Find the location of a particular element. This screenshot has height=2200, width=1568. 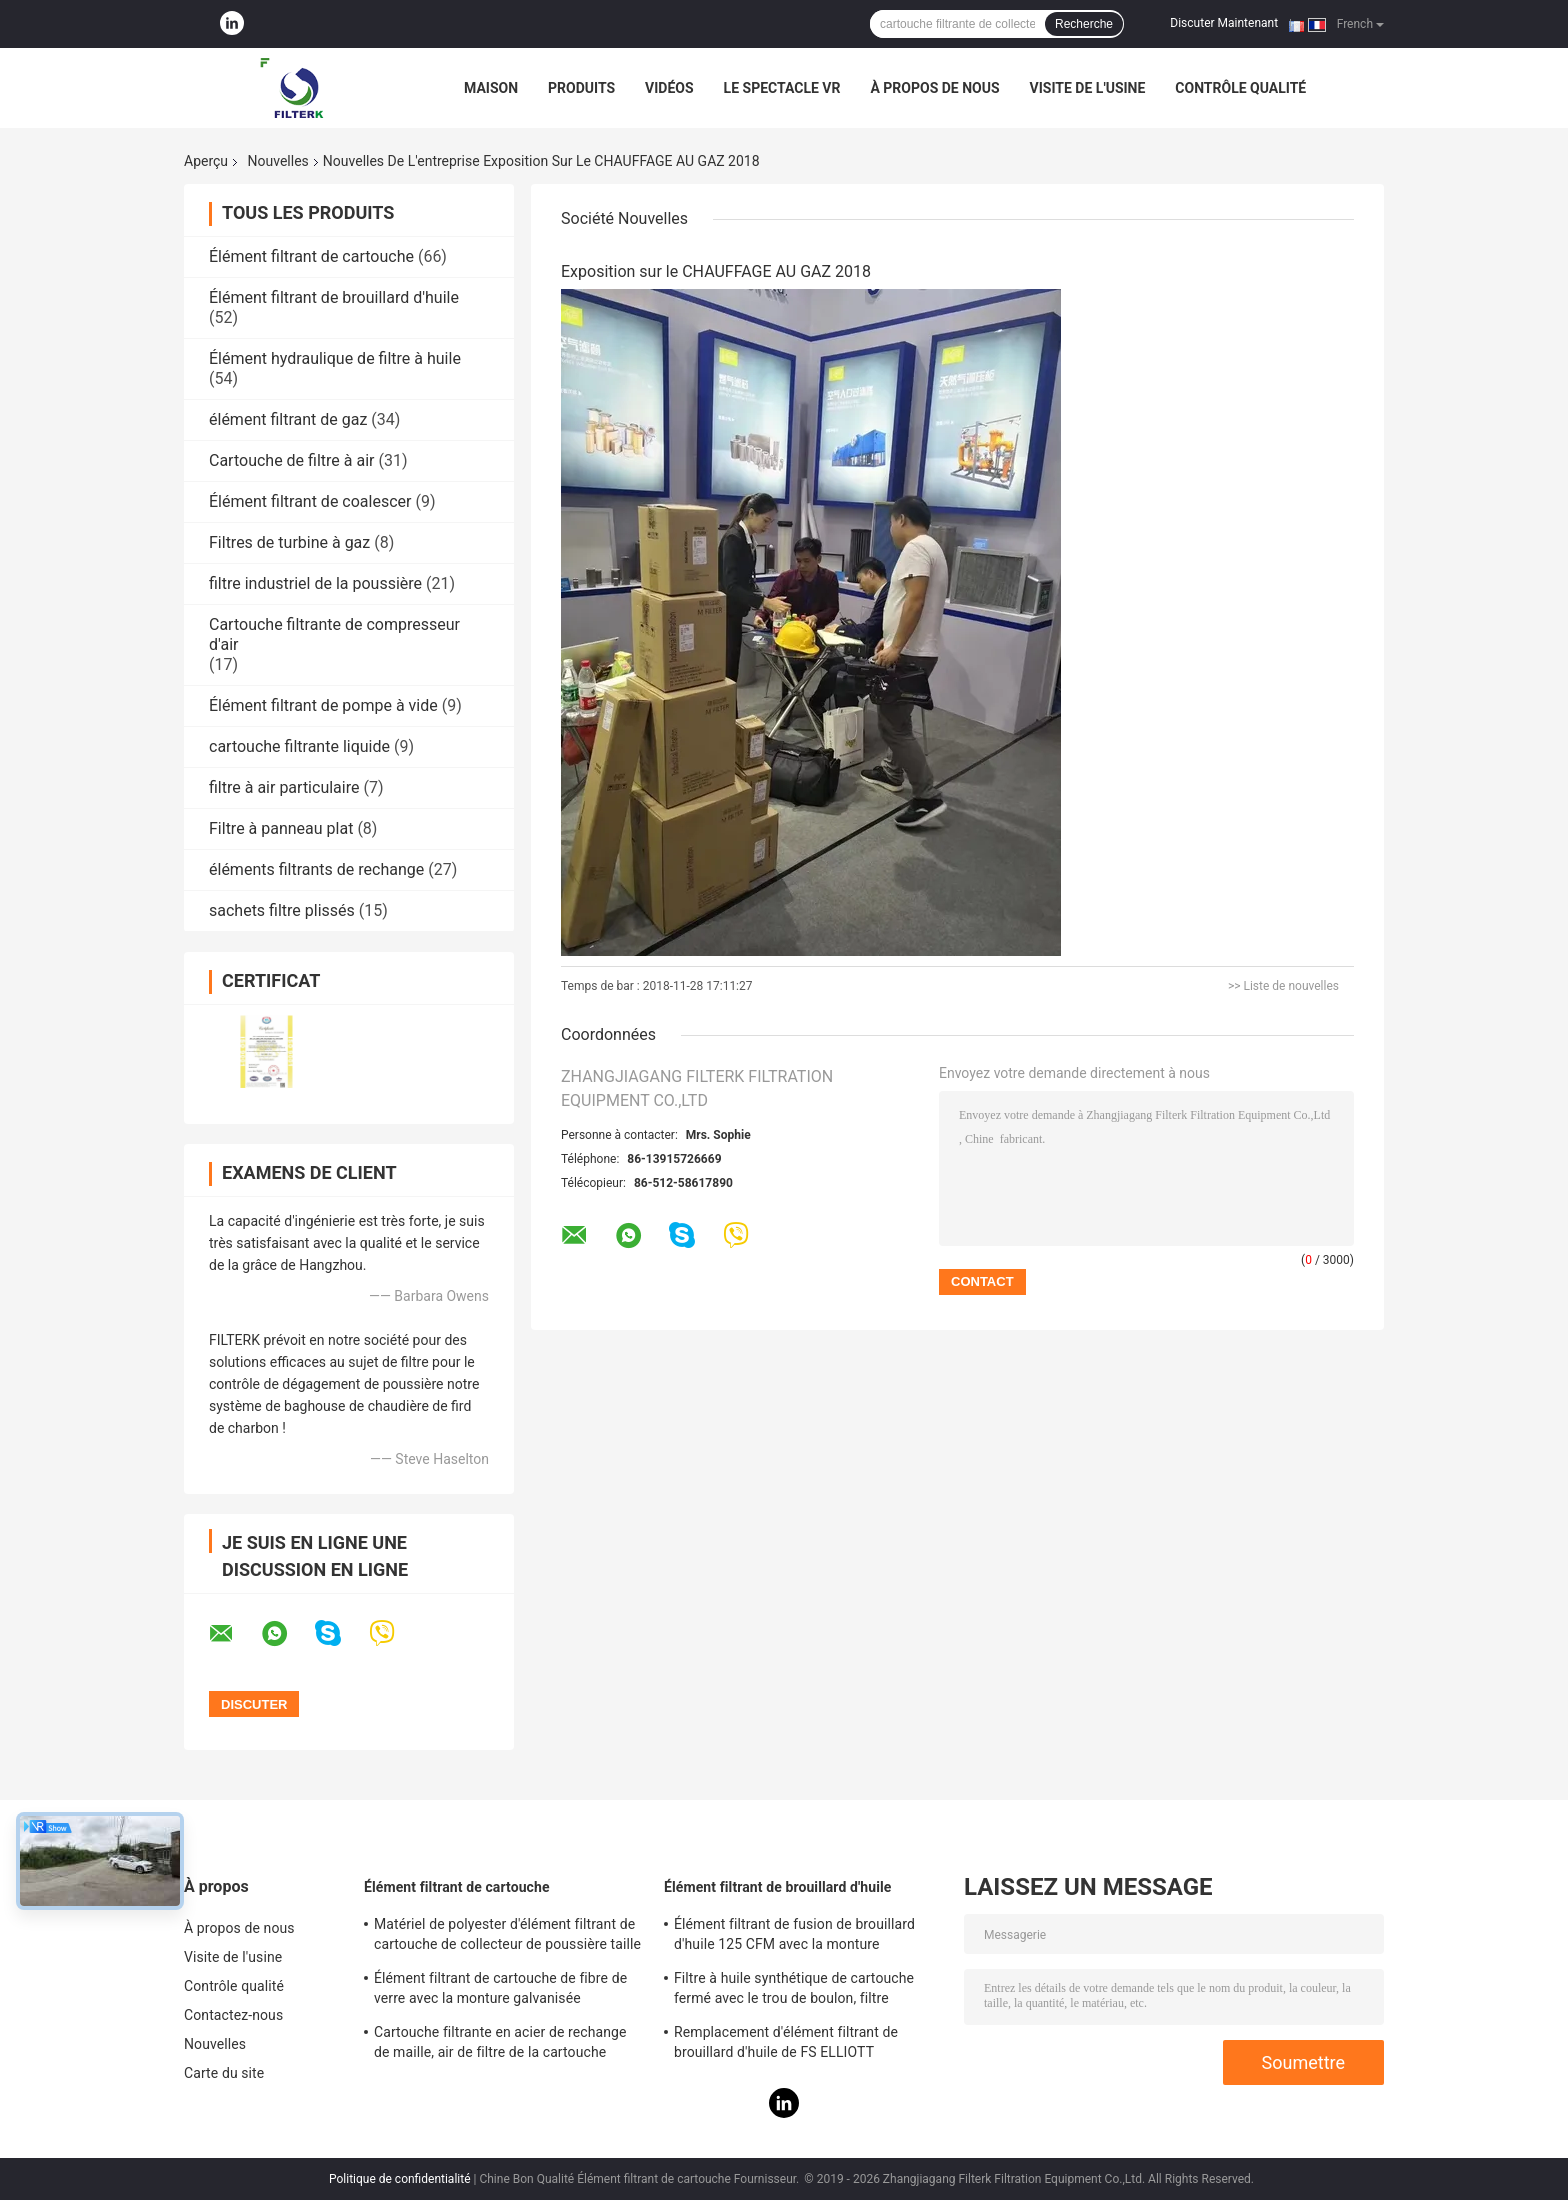

Élément filtrant de cartouche de fibre de verre avec la monture galvanisée 0165R020BN3HC - modèle de V is located at coordinates (500, 1991).